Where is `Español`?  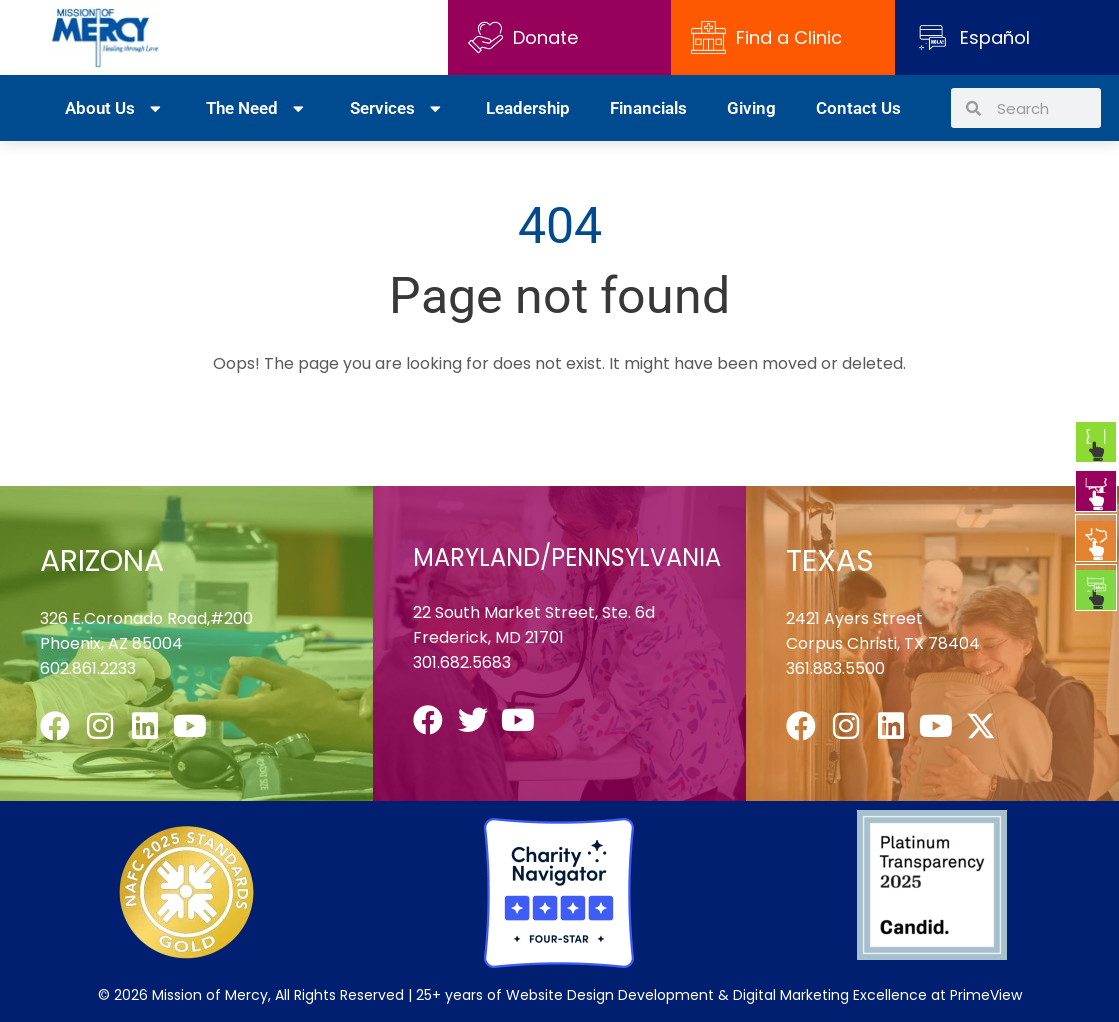
Español is located at coordinates (995, 37).